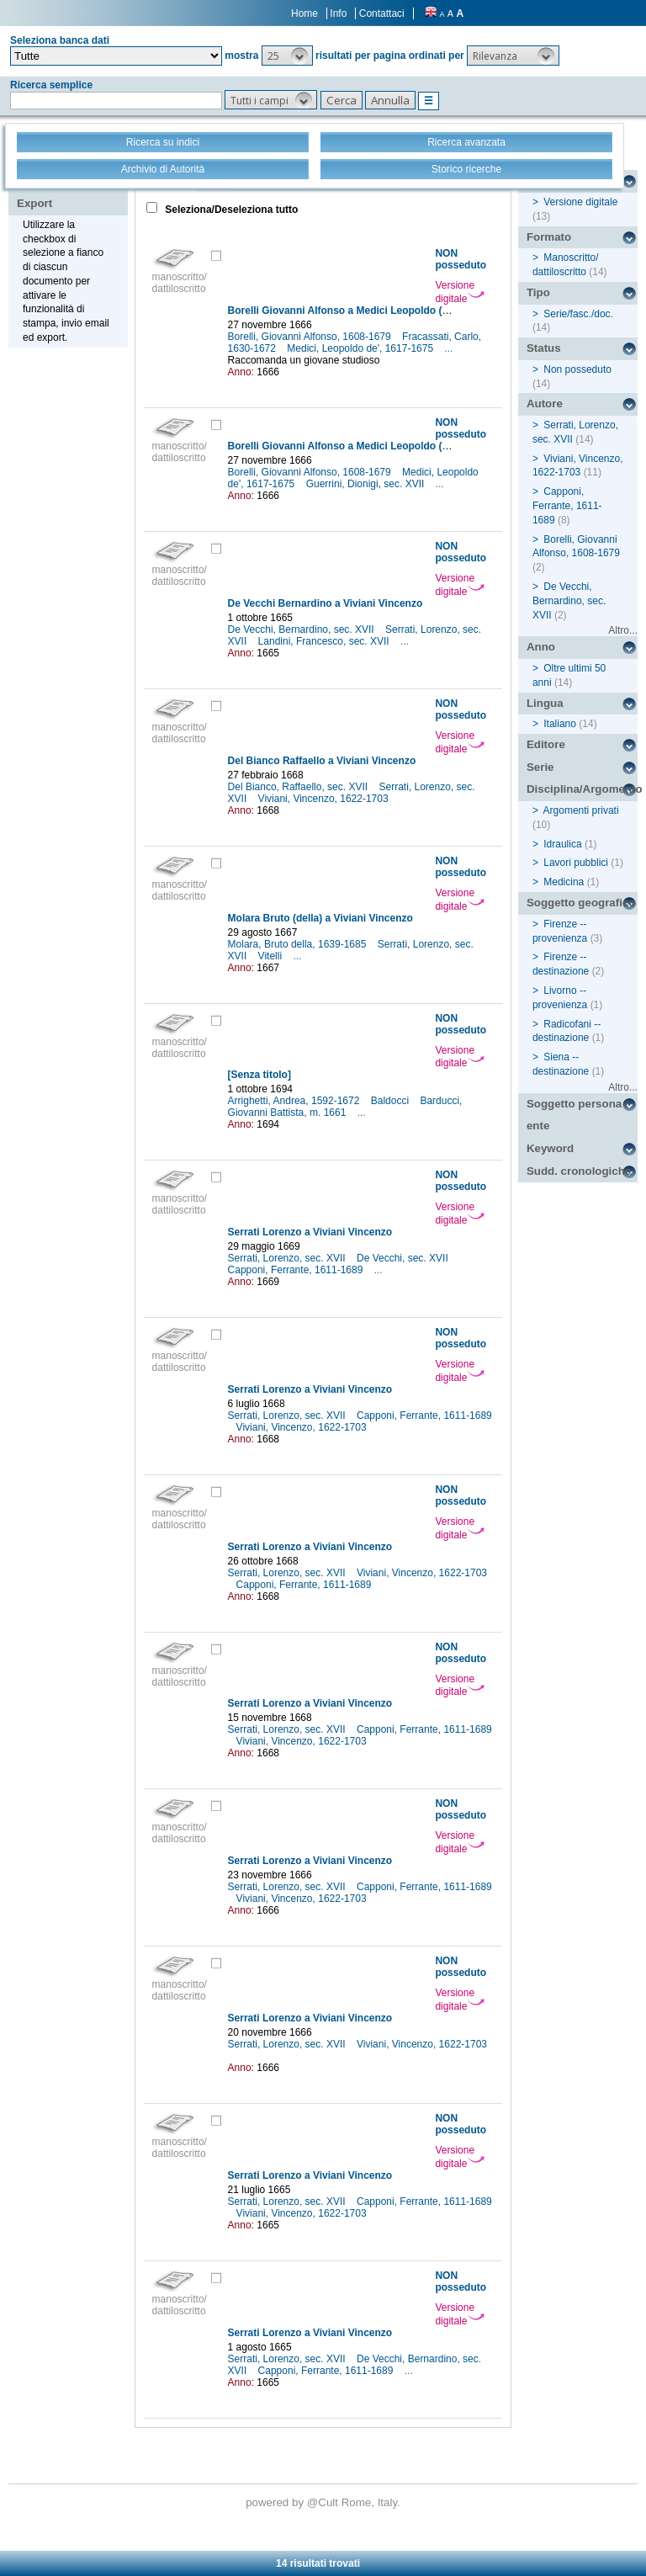 This screenshot has width=646, height=2576. I want to click on Molara, Bruto della, 1639-1685, so click(298, 944).